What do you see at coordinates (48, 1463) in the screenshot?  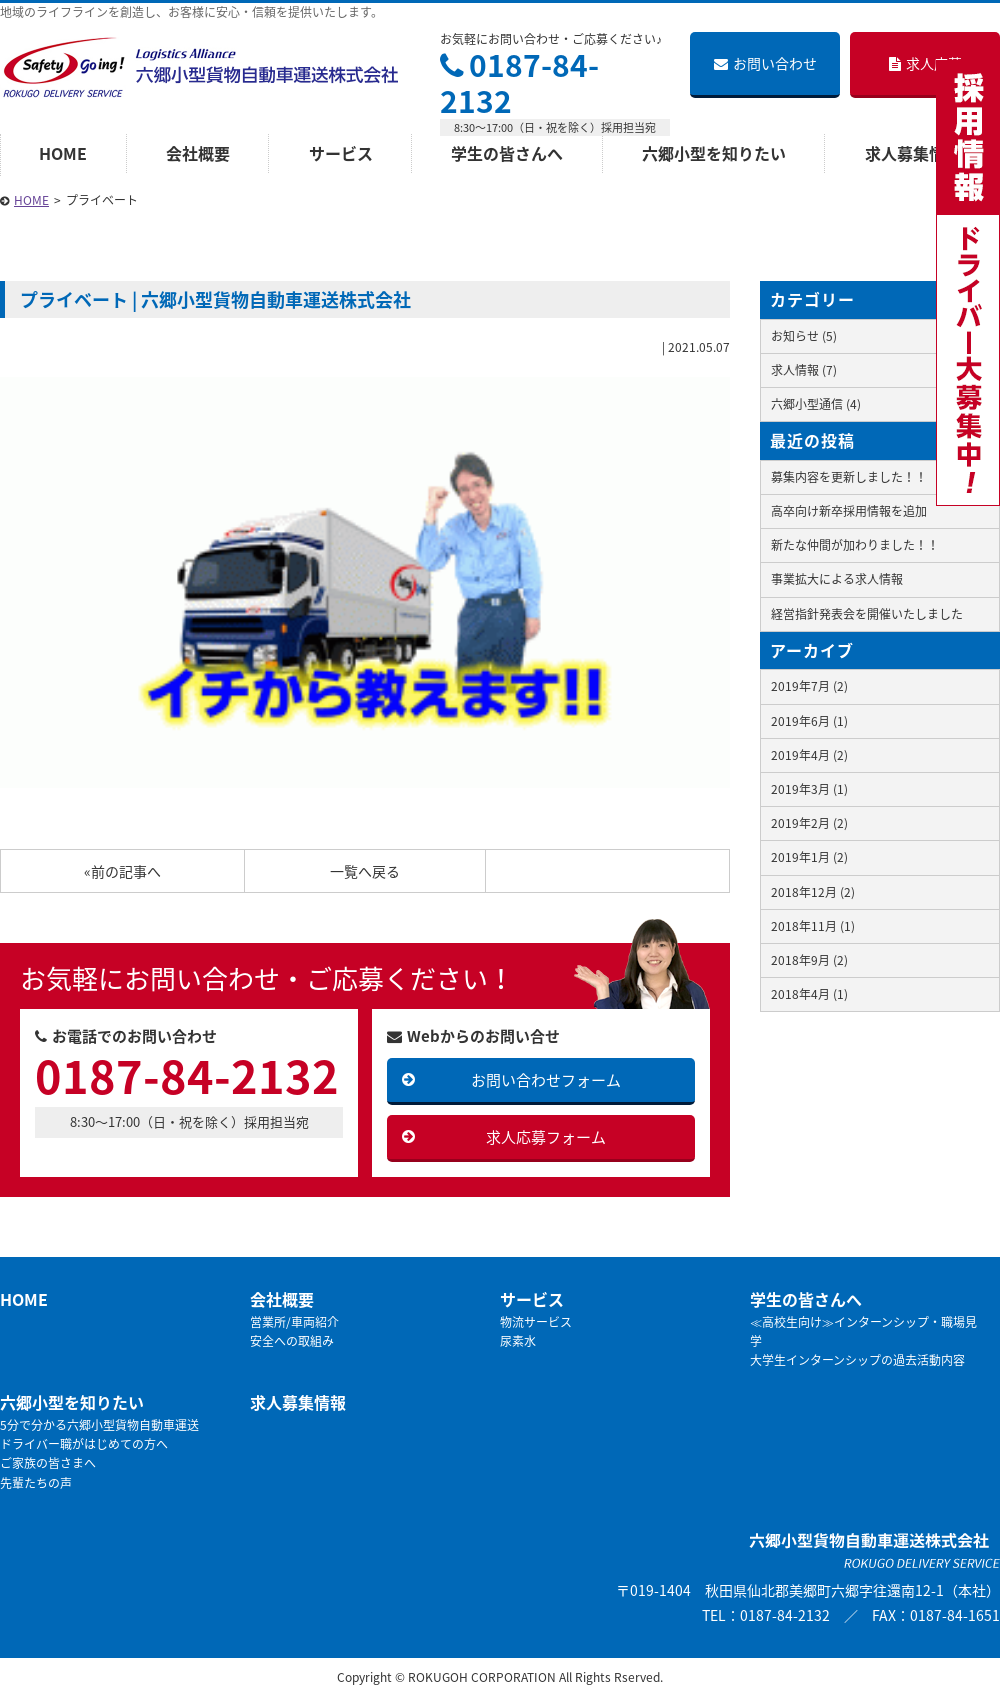 I see `ご家族の皆さまへ` at bounding box center [48, 1463].